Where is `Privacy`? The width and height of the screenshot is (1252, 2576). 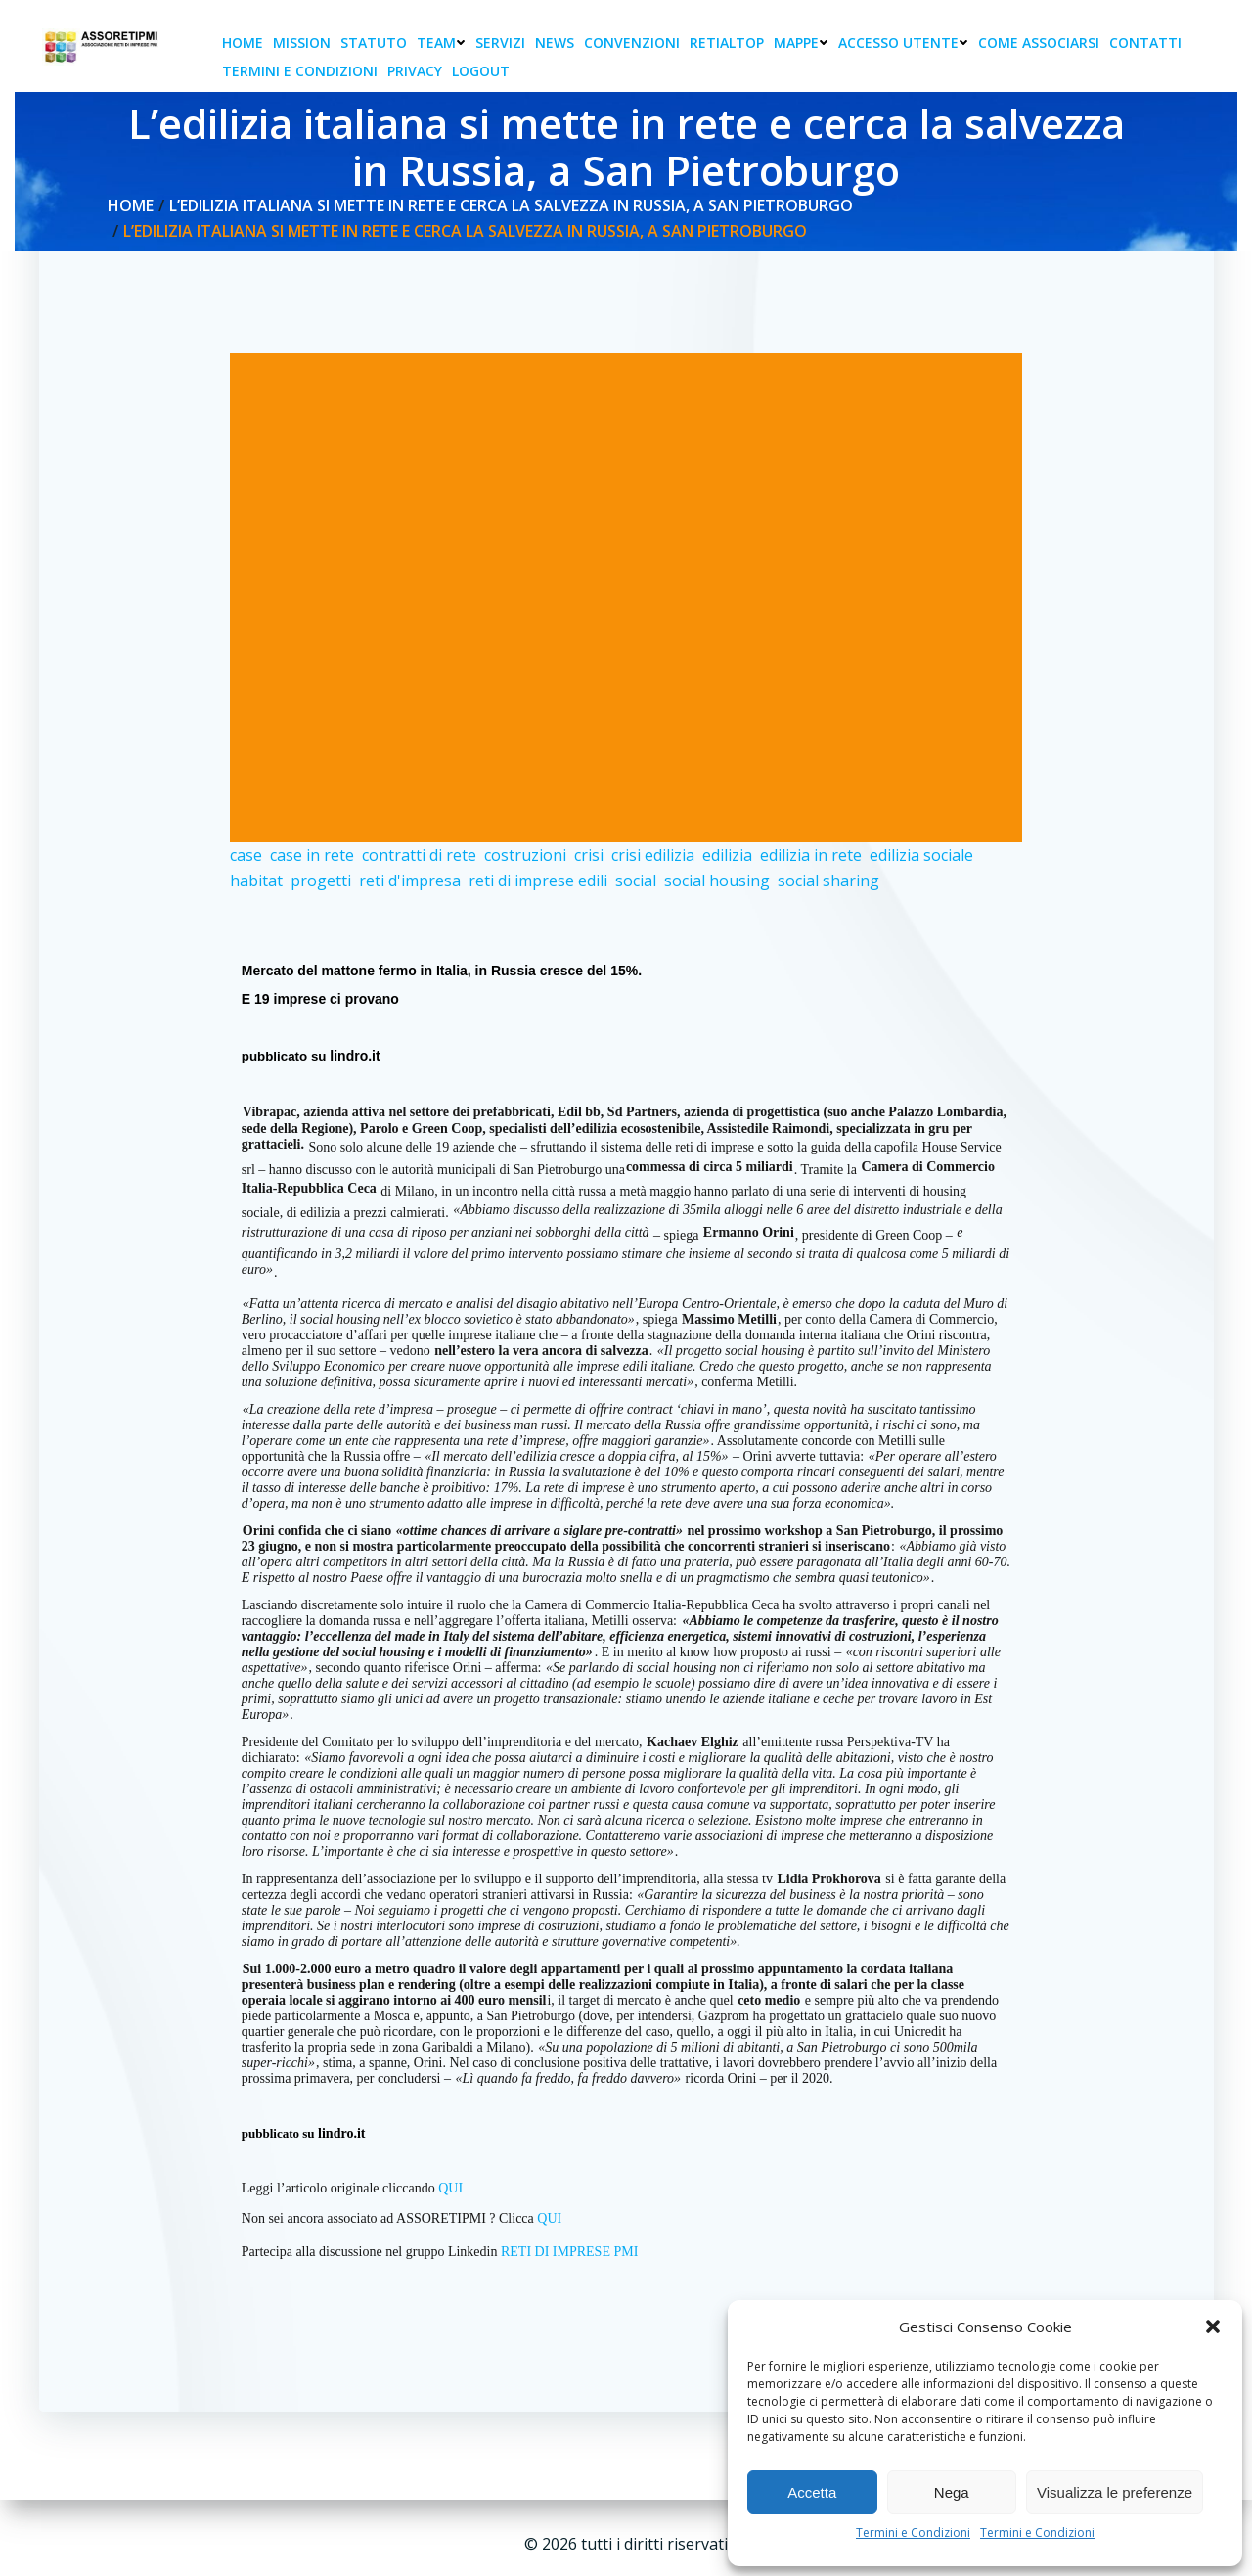
Privacy is located at coordinates (416, 72).